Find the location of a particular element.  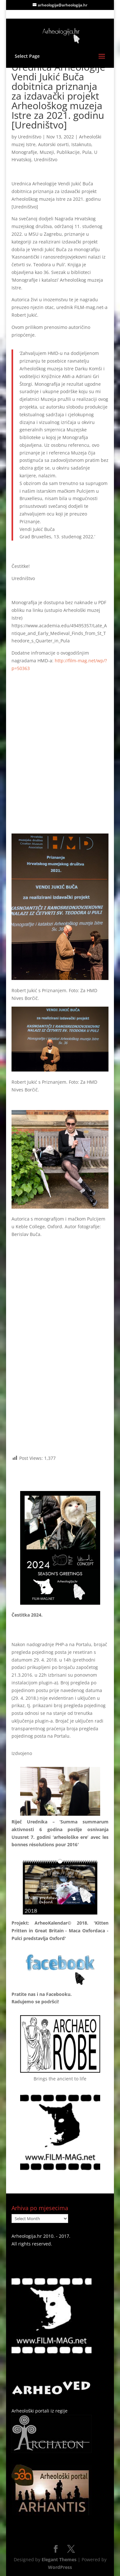

Uredništvo is located at coordinates (29, 137).